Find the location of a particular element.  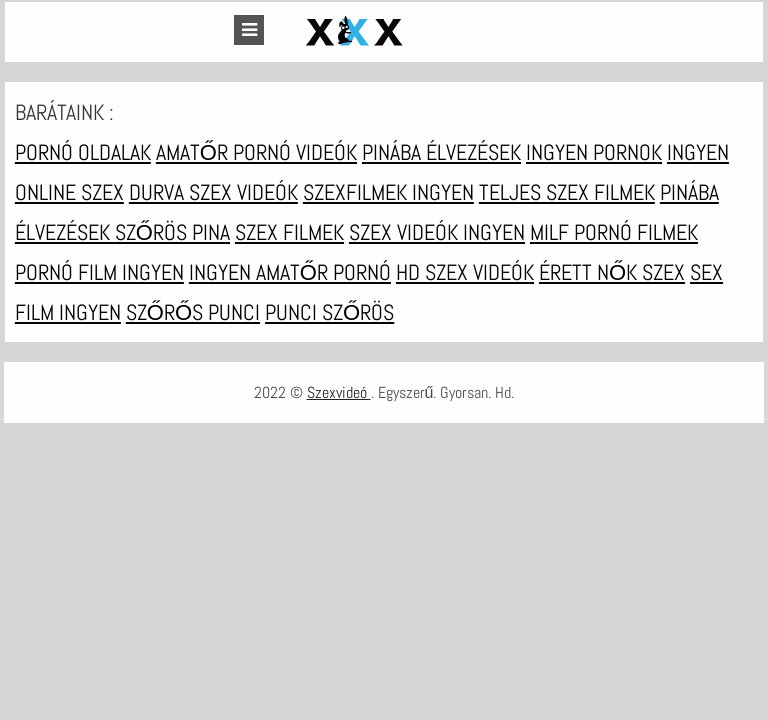

Amatőr pornó videók is located at coordinates (256, 152).